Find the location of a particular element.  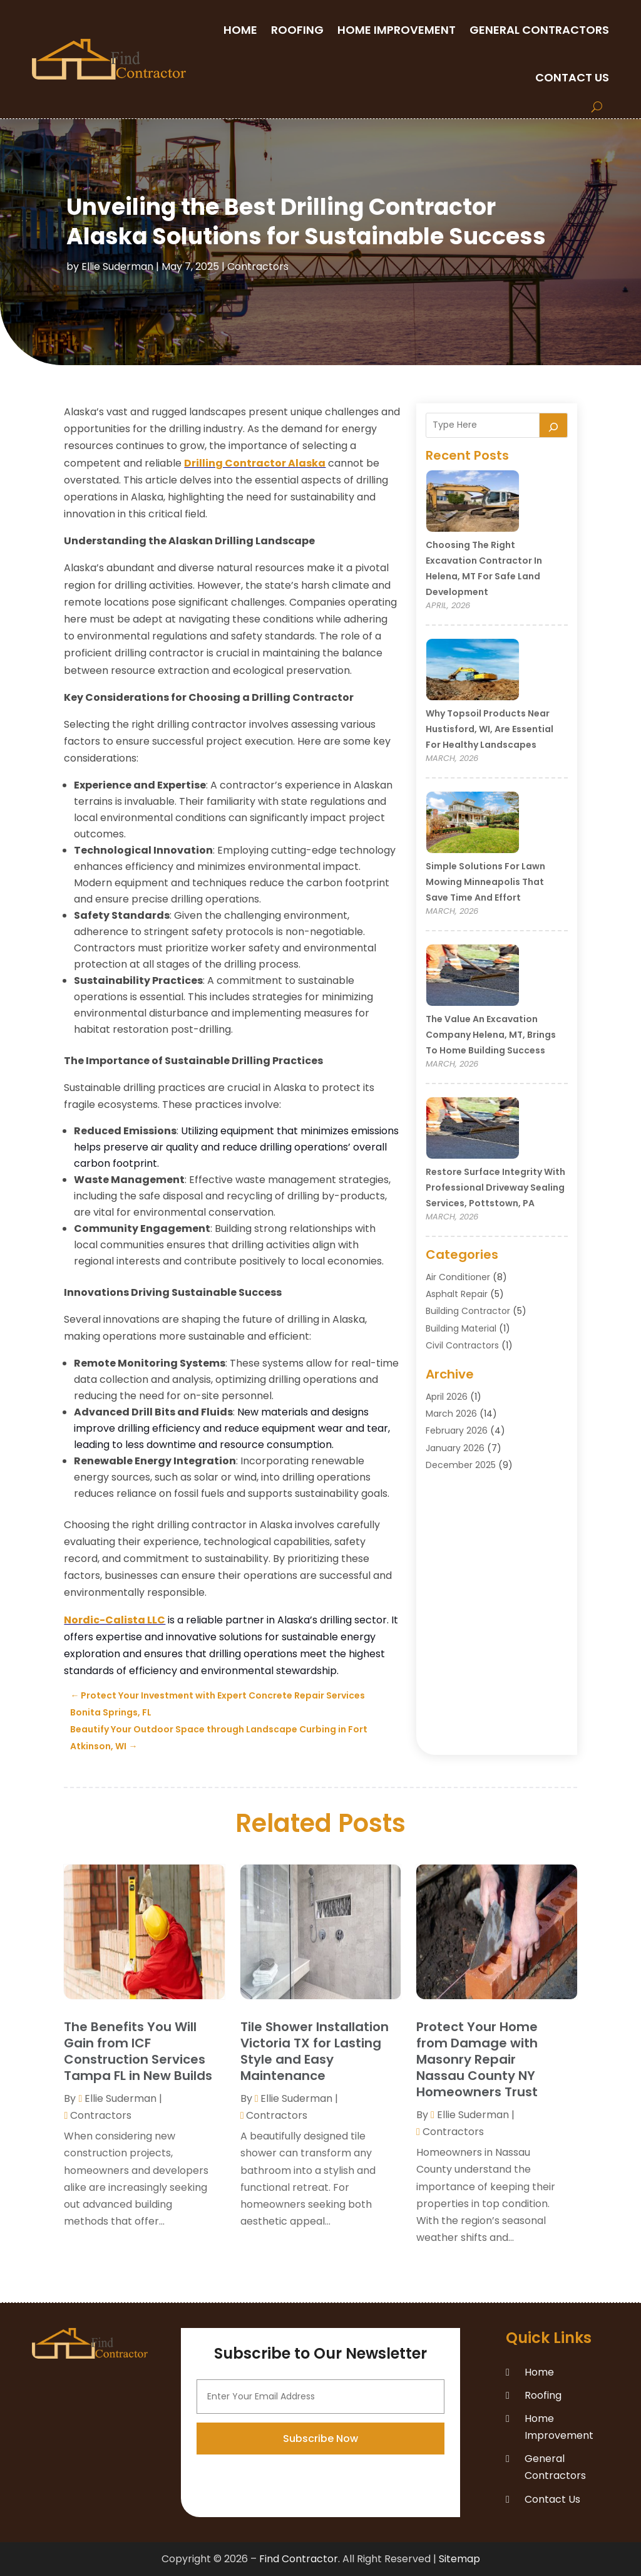

February 2026 is located at coordinates (457, 1430).